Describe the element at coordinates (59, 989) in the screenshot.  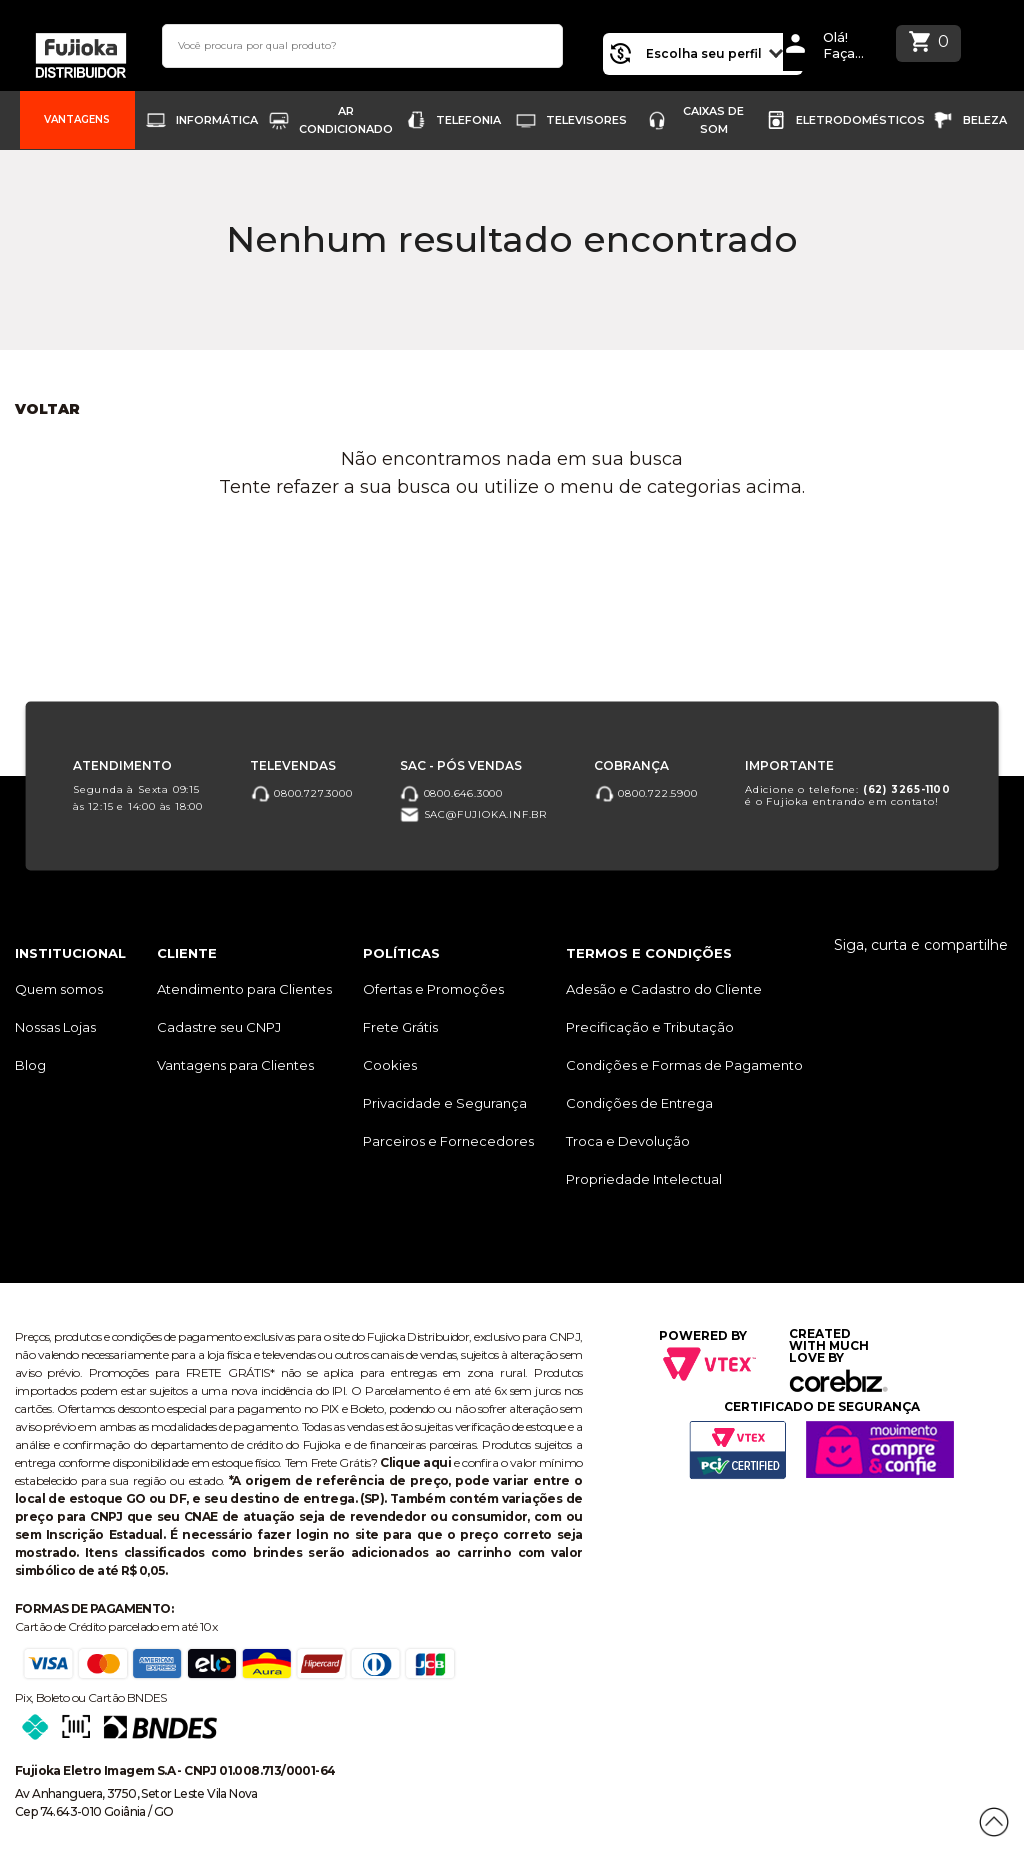
I see `Quem somos` at that location.